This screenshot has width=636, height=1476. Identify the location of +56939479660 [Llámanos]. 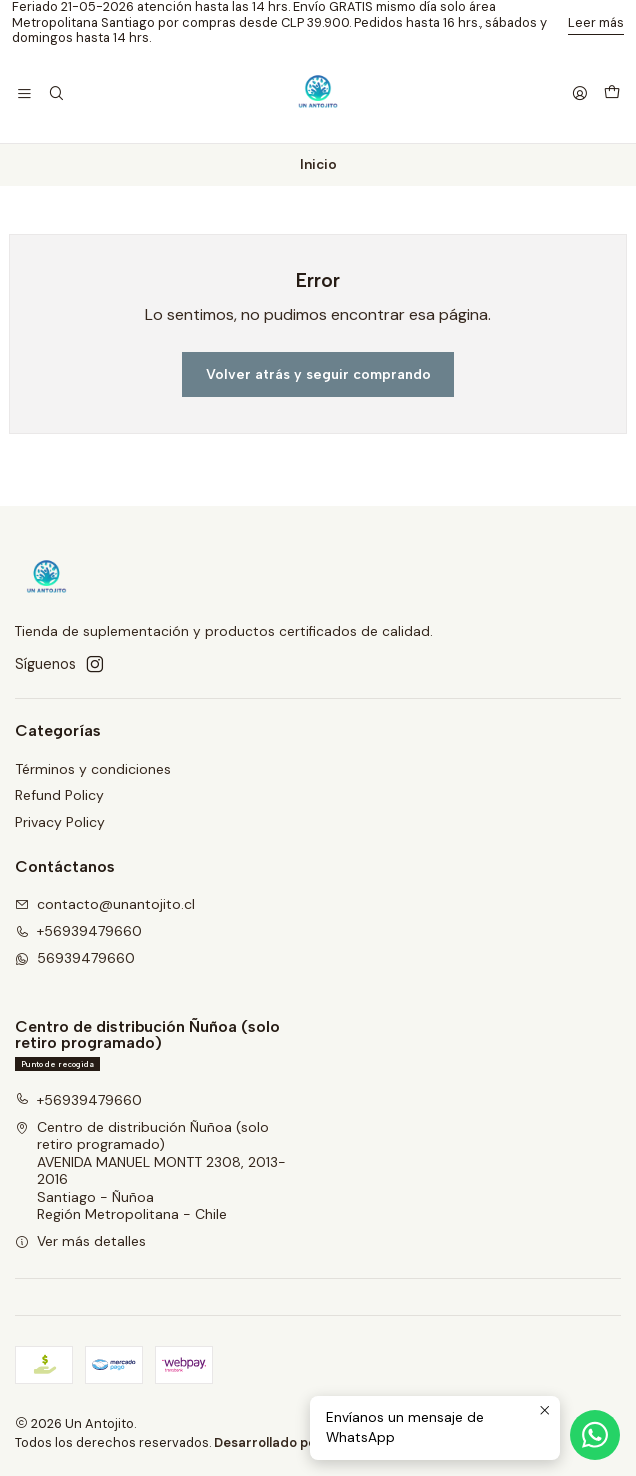
(78, 931).